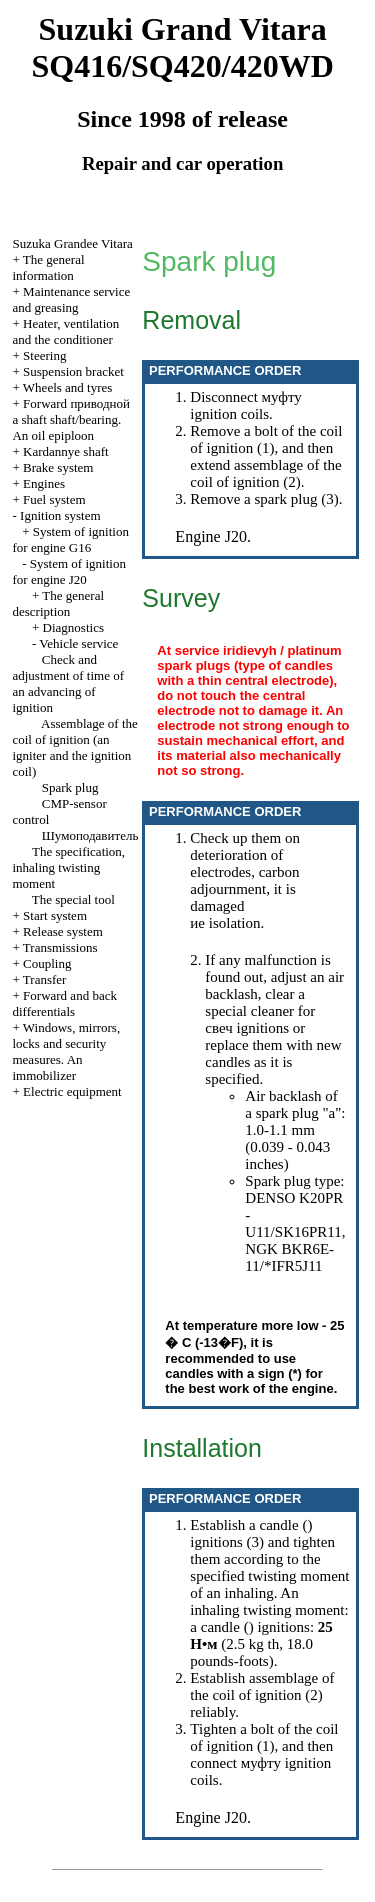 This screenshot has width=375, height=1902. I want to click on Check and adjustment of time of an advancing of ignition, so click(68, 683).